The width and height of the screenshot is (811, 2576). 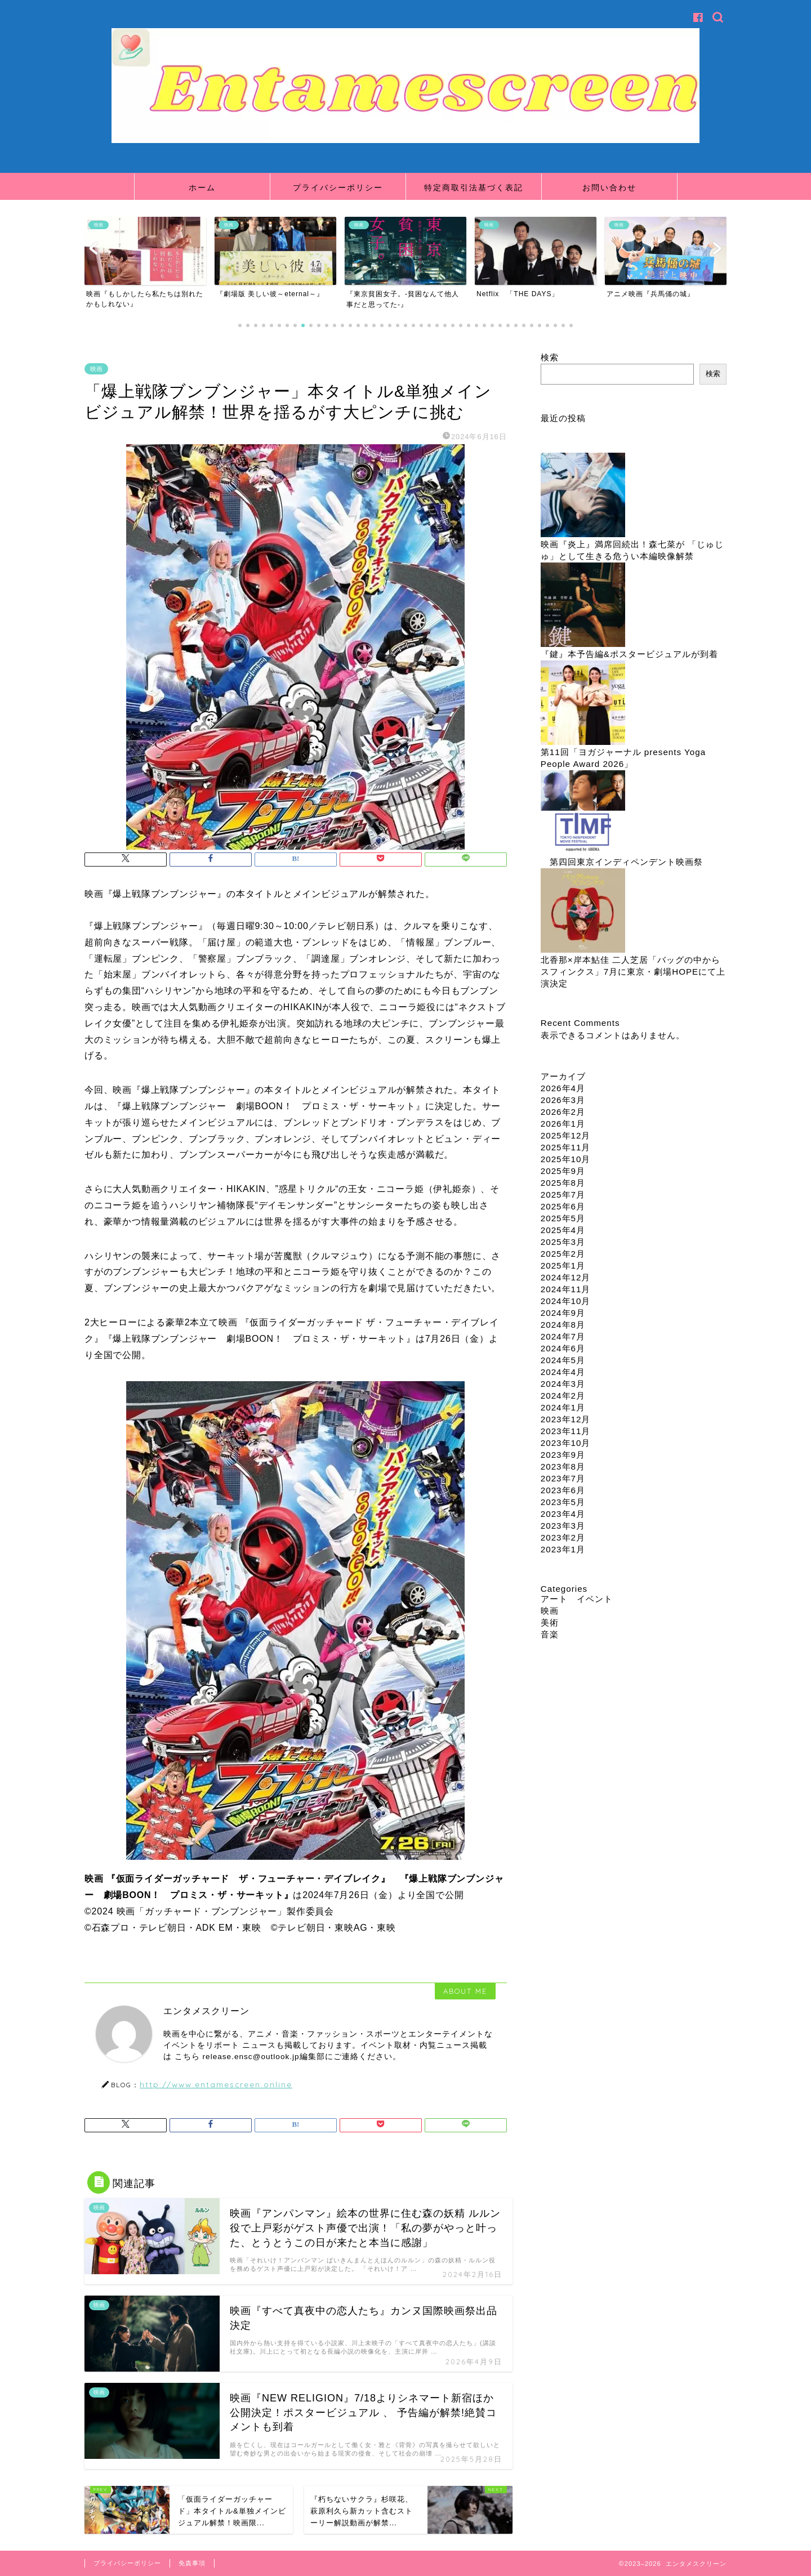 I want to click on 2025年12月, so click(x=566, y=1135).